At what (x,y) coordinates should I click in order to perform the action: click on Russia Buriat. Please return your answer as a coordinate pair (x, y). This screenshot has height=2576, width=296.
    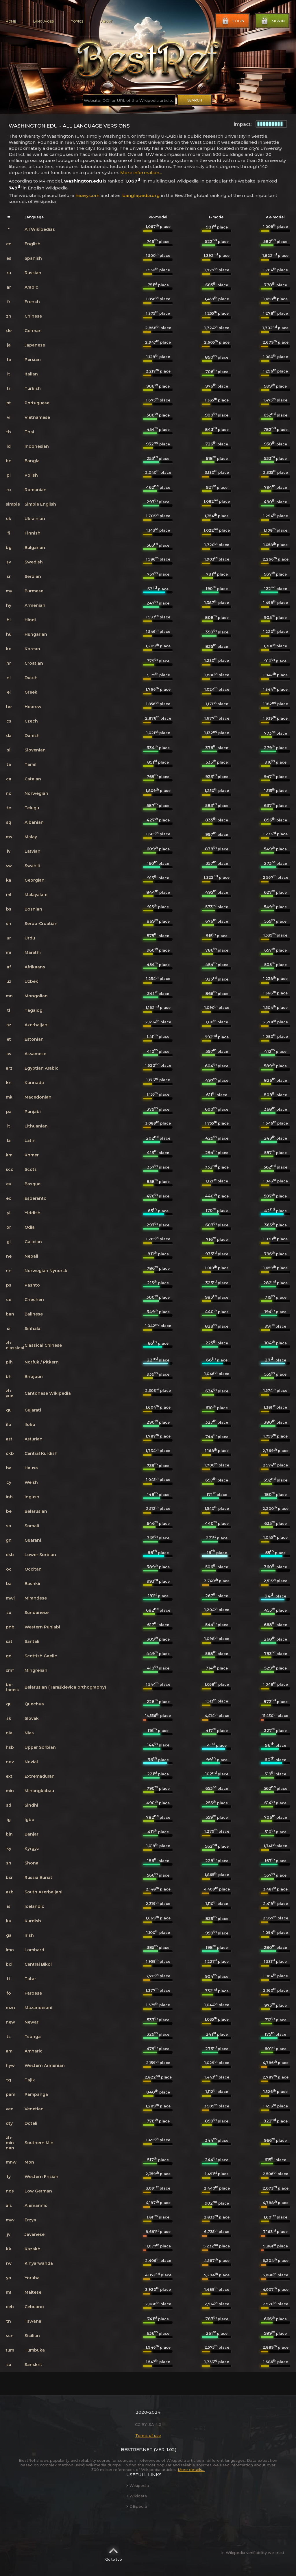
    Looking at the image, I should click on (38, 1877).